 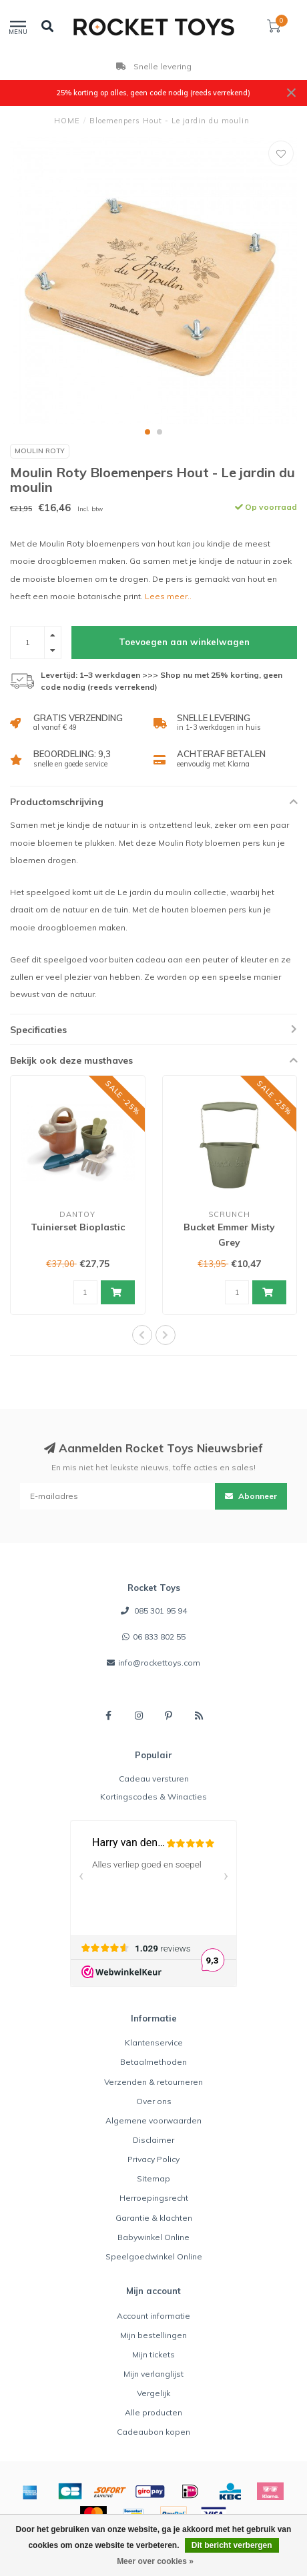 What do you see at coordinates (153, 2140) in the screenshot?
I see `Disclaimer` at bounding box center [153, 2140].